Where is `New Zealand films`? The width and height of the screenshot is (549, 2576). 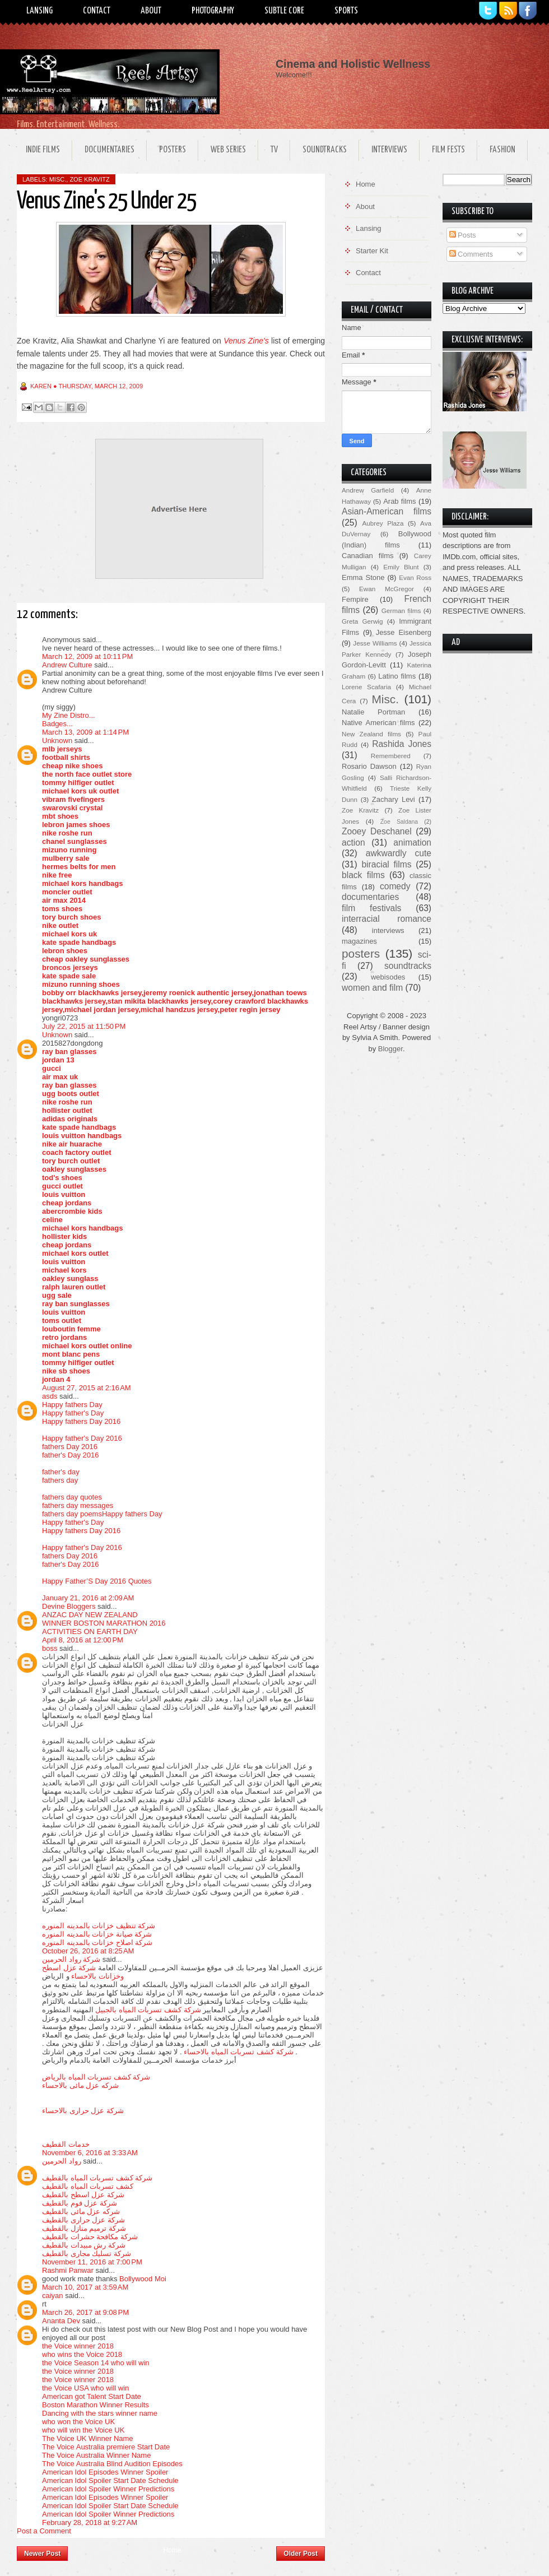 New Zealand films is located at coordinates (371, 733).